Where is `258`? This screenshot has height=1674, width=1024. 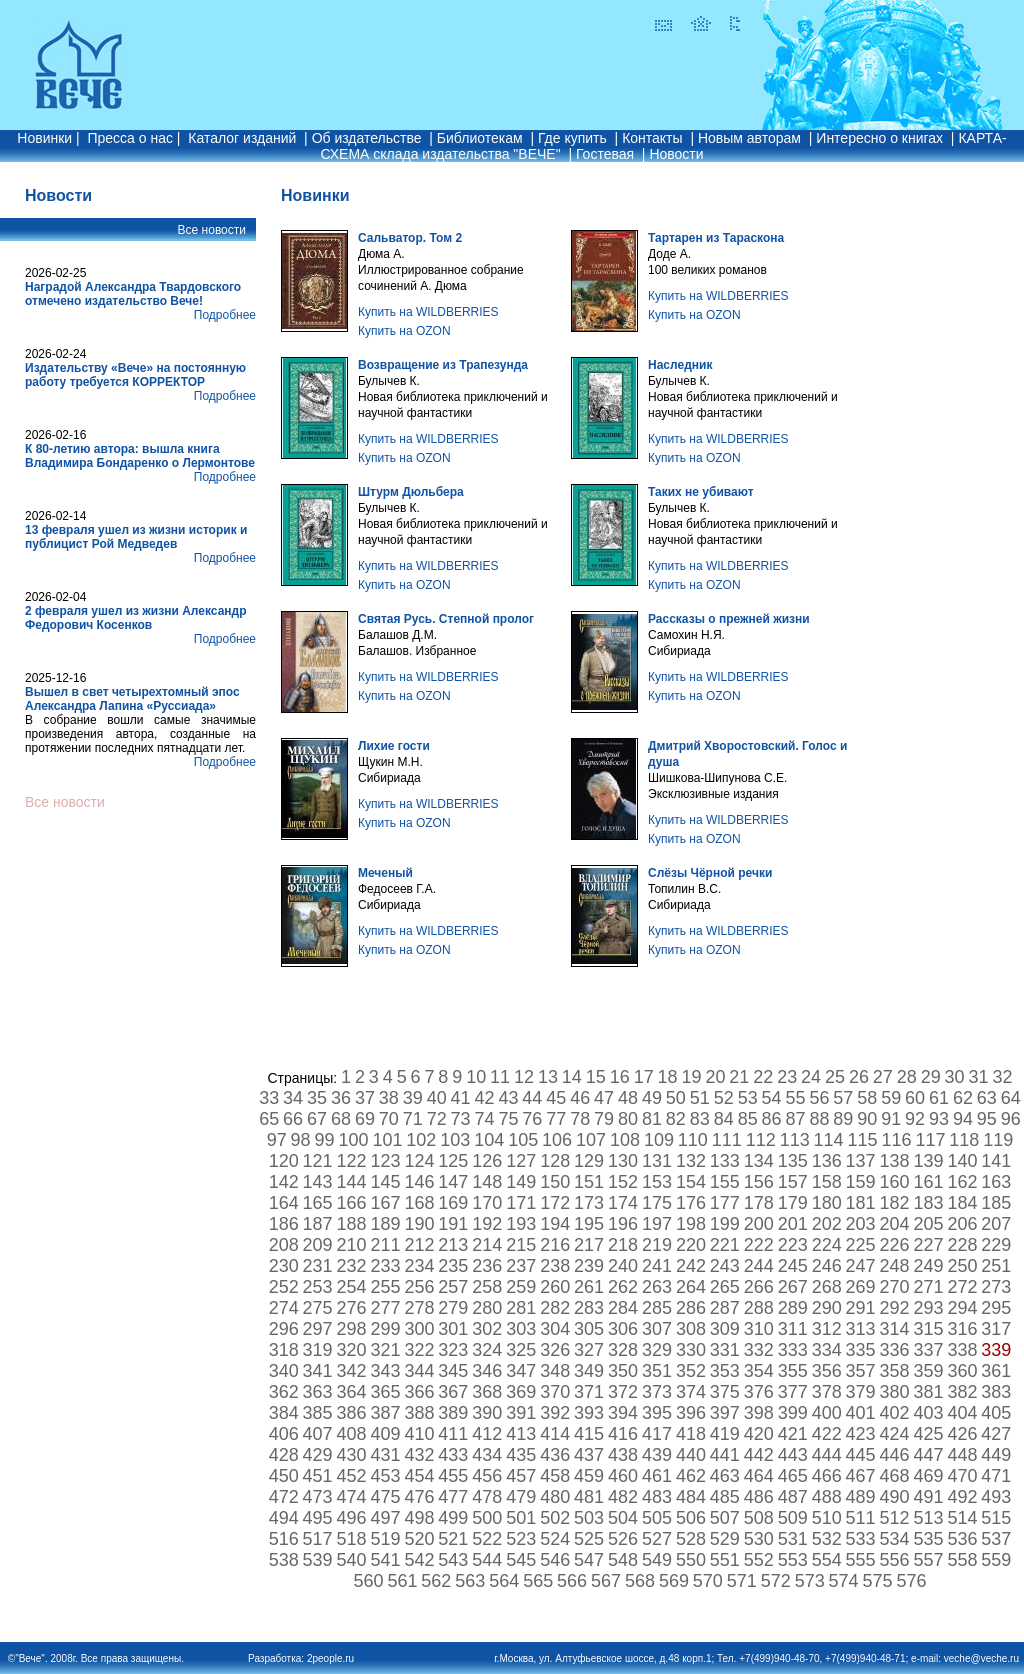
258 is located at coordinates (487, 1287).